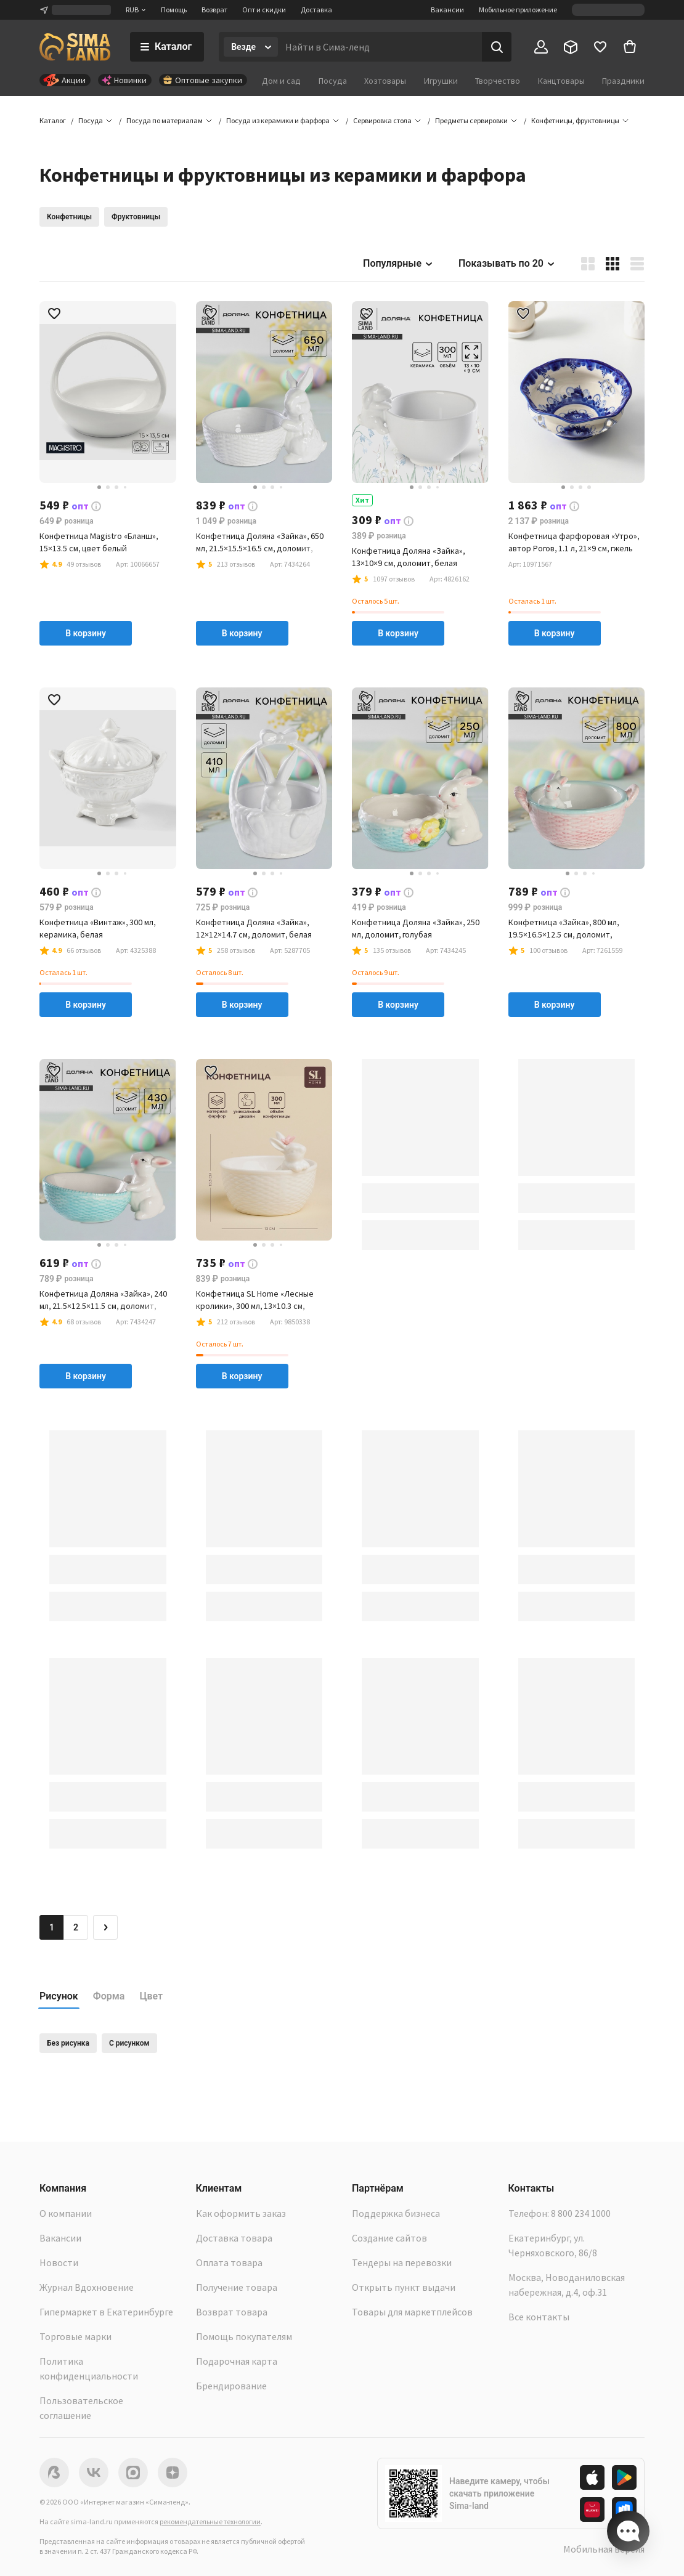 This screenshot has height=2576, width=684. What do you see at coordinates (561, 80) in the screenshot?
I see `Канцтовары` at bounding box center [561, 80].